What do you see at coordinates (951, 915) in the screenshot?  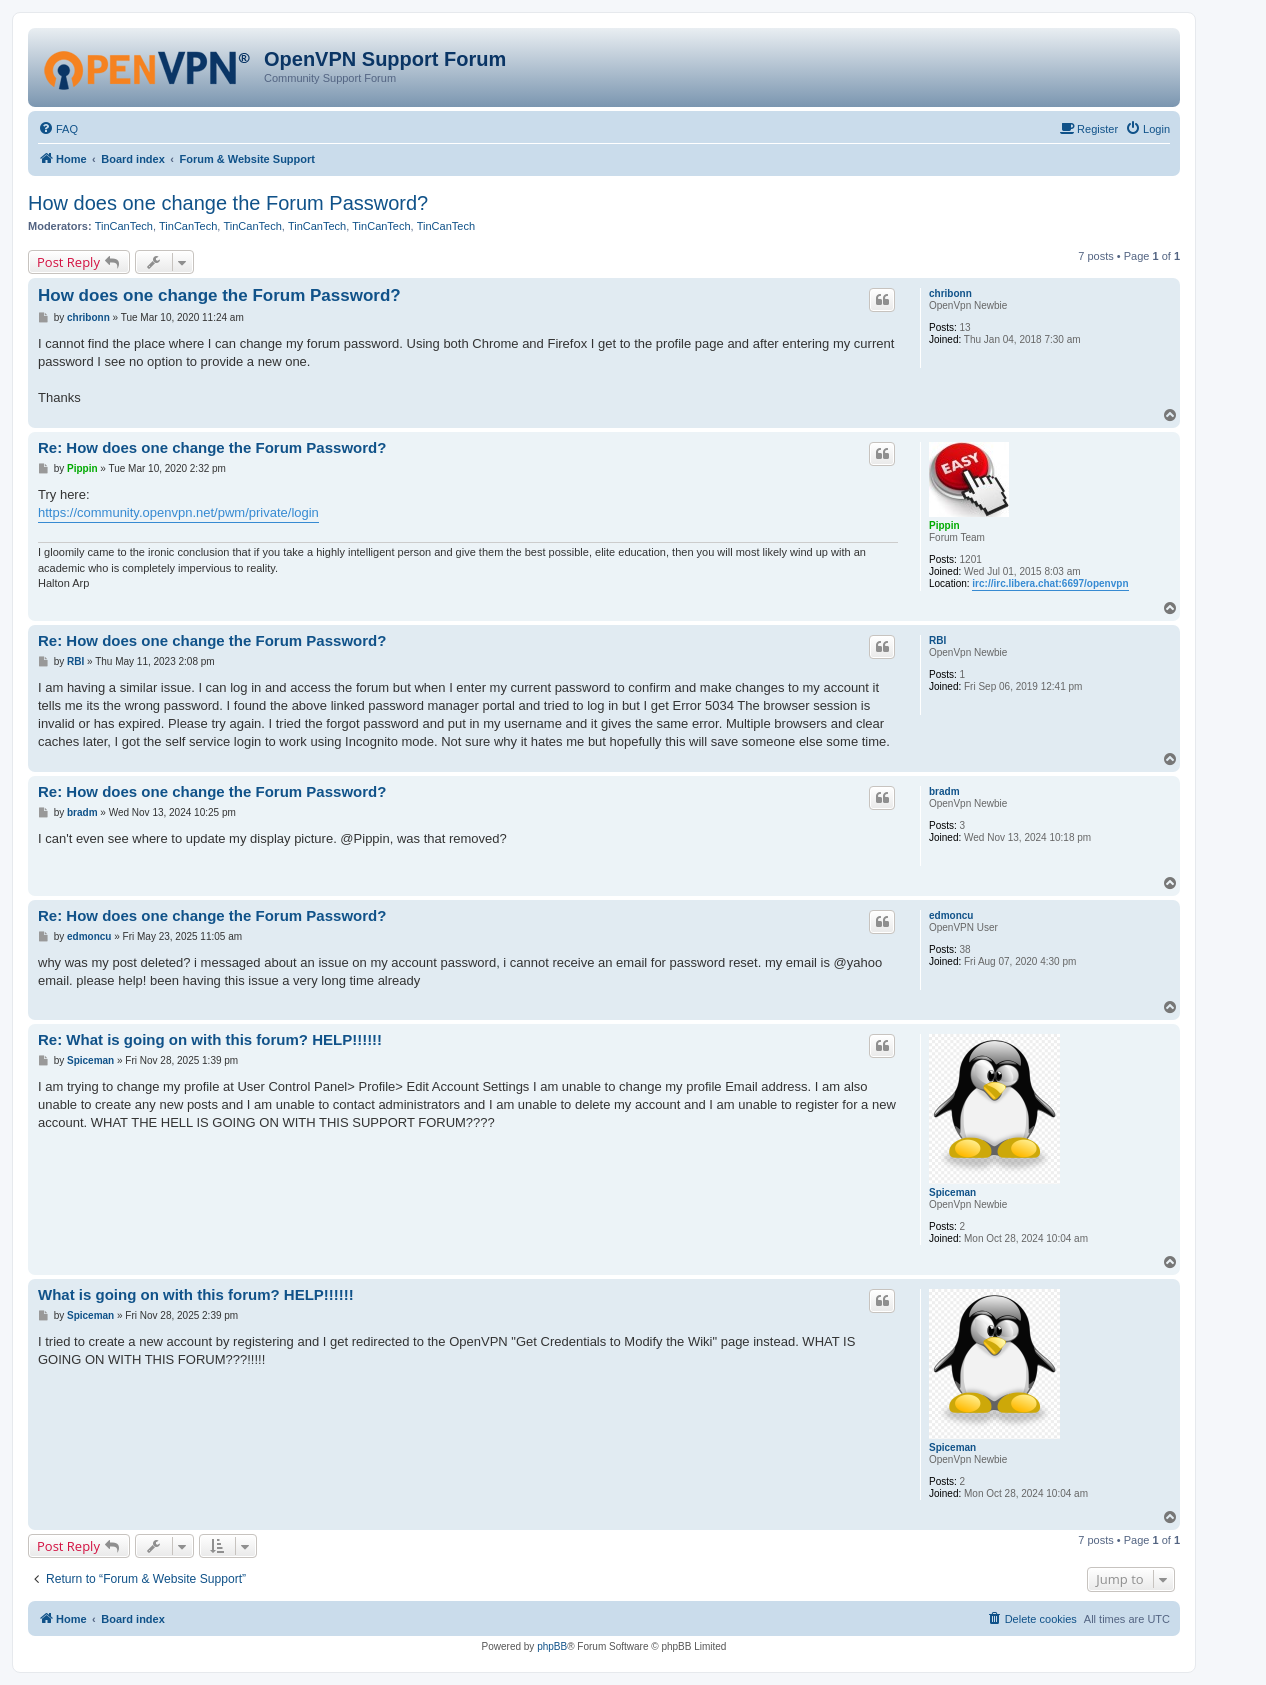 I see `edmoncu` at bounding box center [951, 915].